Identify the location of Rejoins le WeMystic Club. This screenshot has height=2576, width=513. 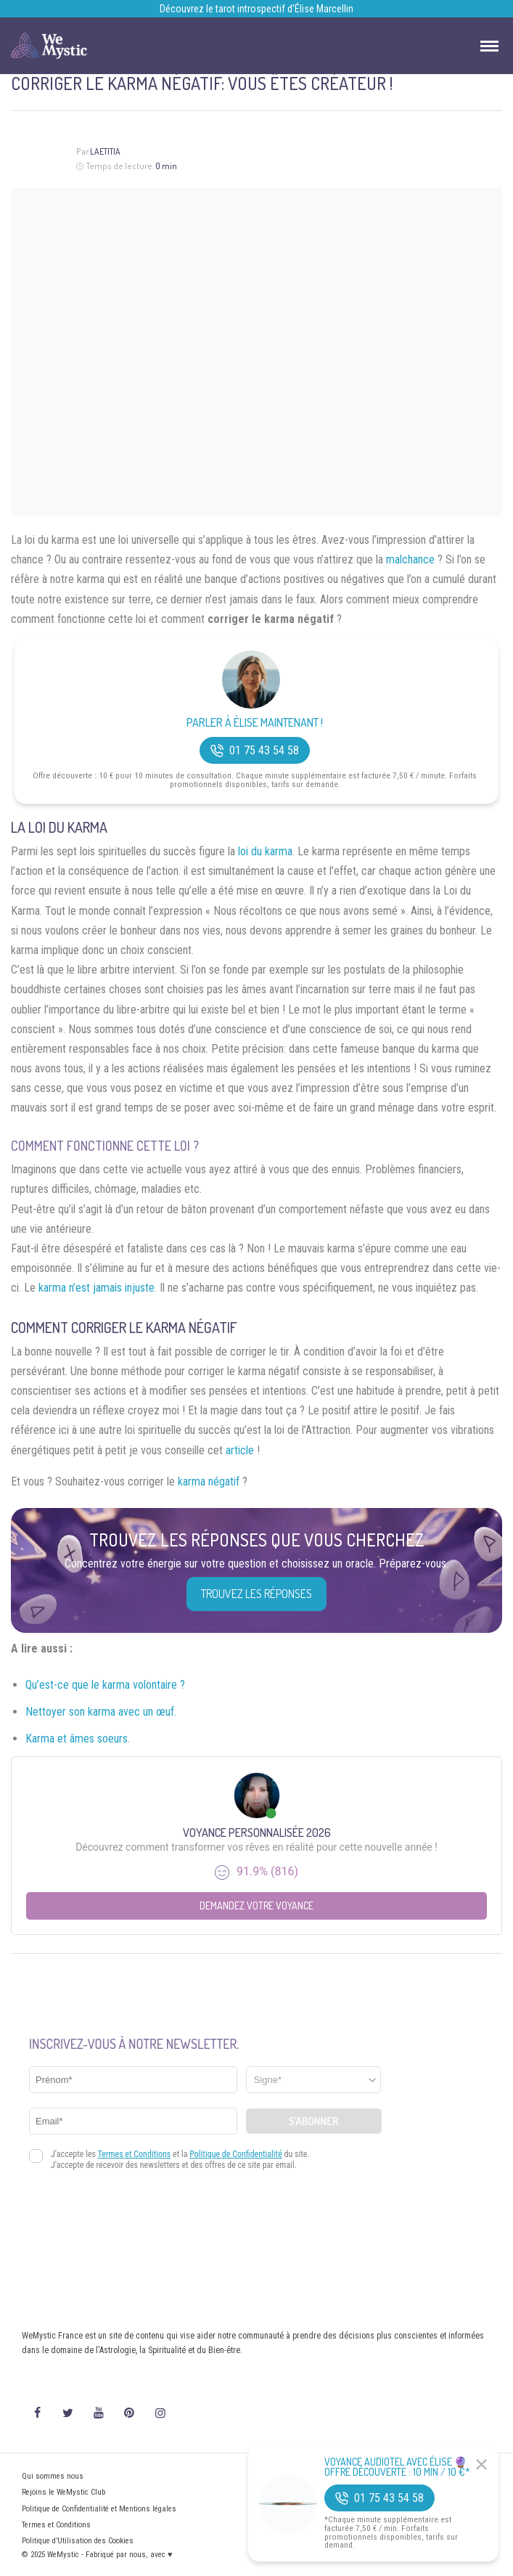
(63, 2492).